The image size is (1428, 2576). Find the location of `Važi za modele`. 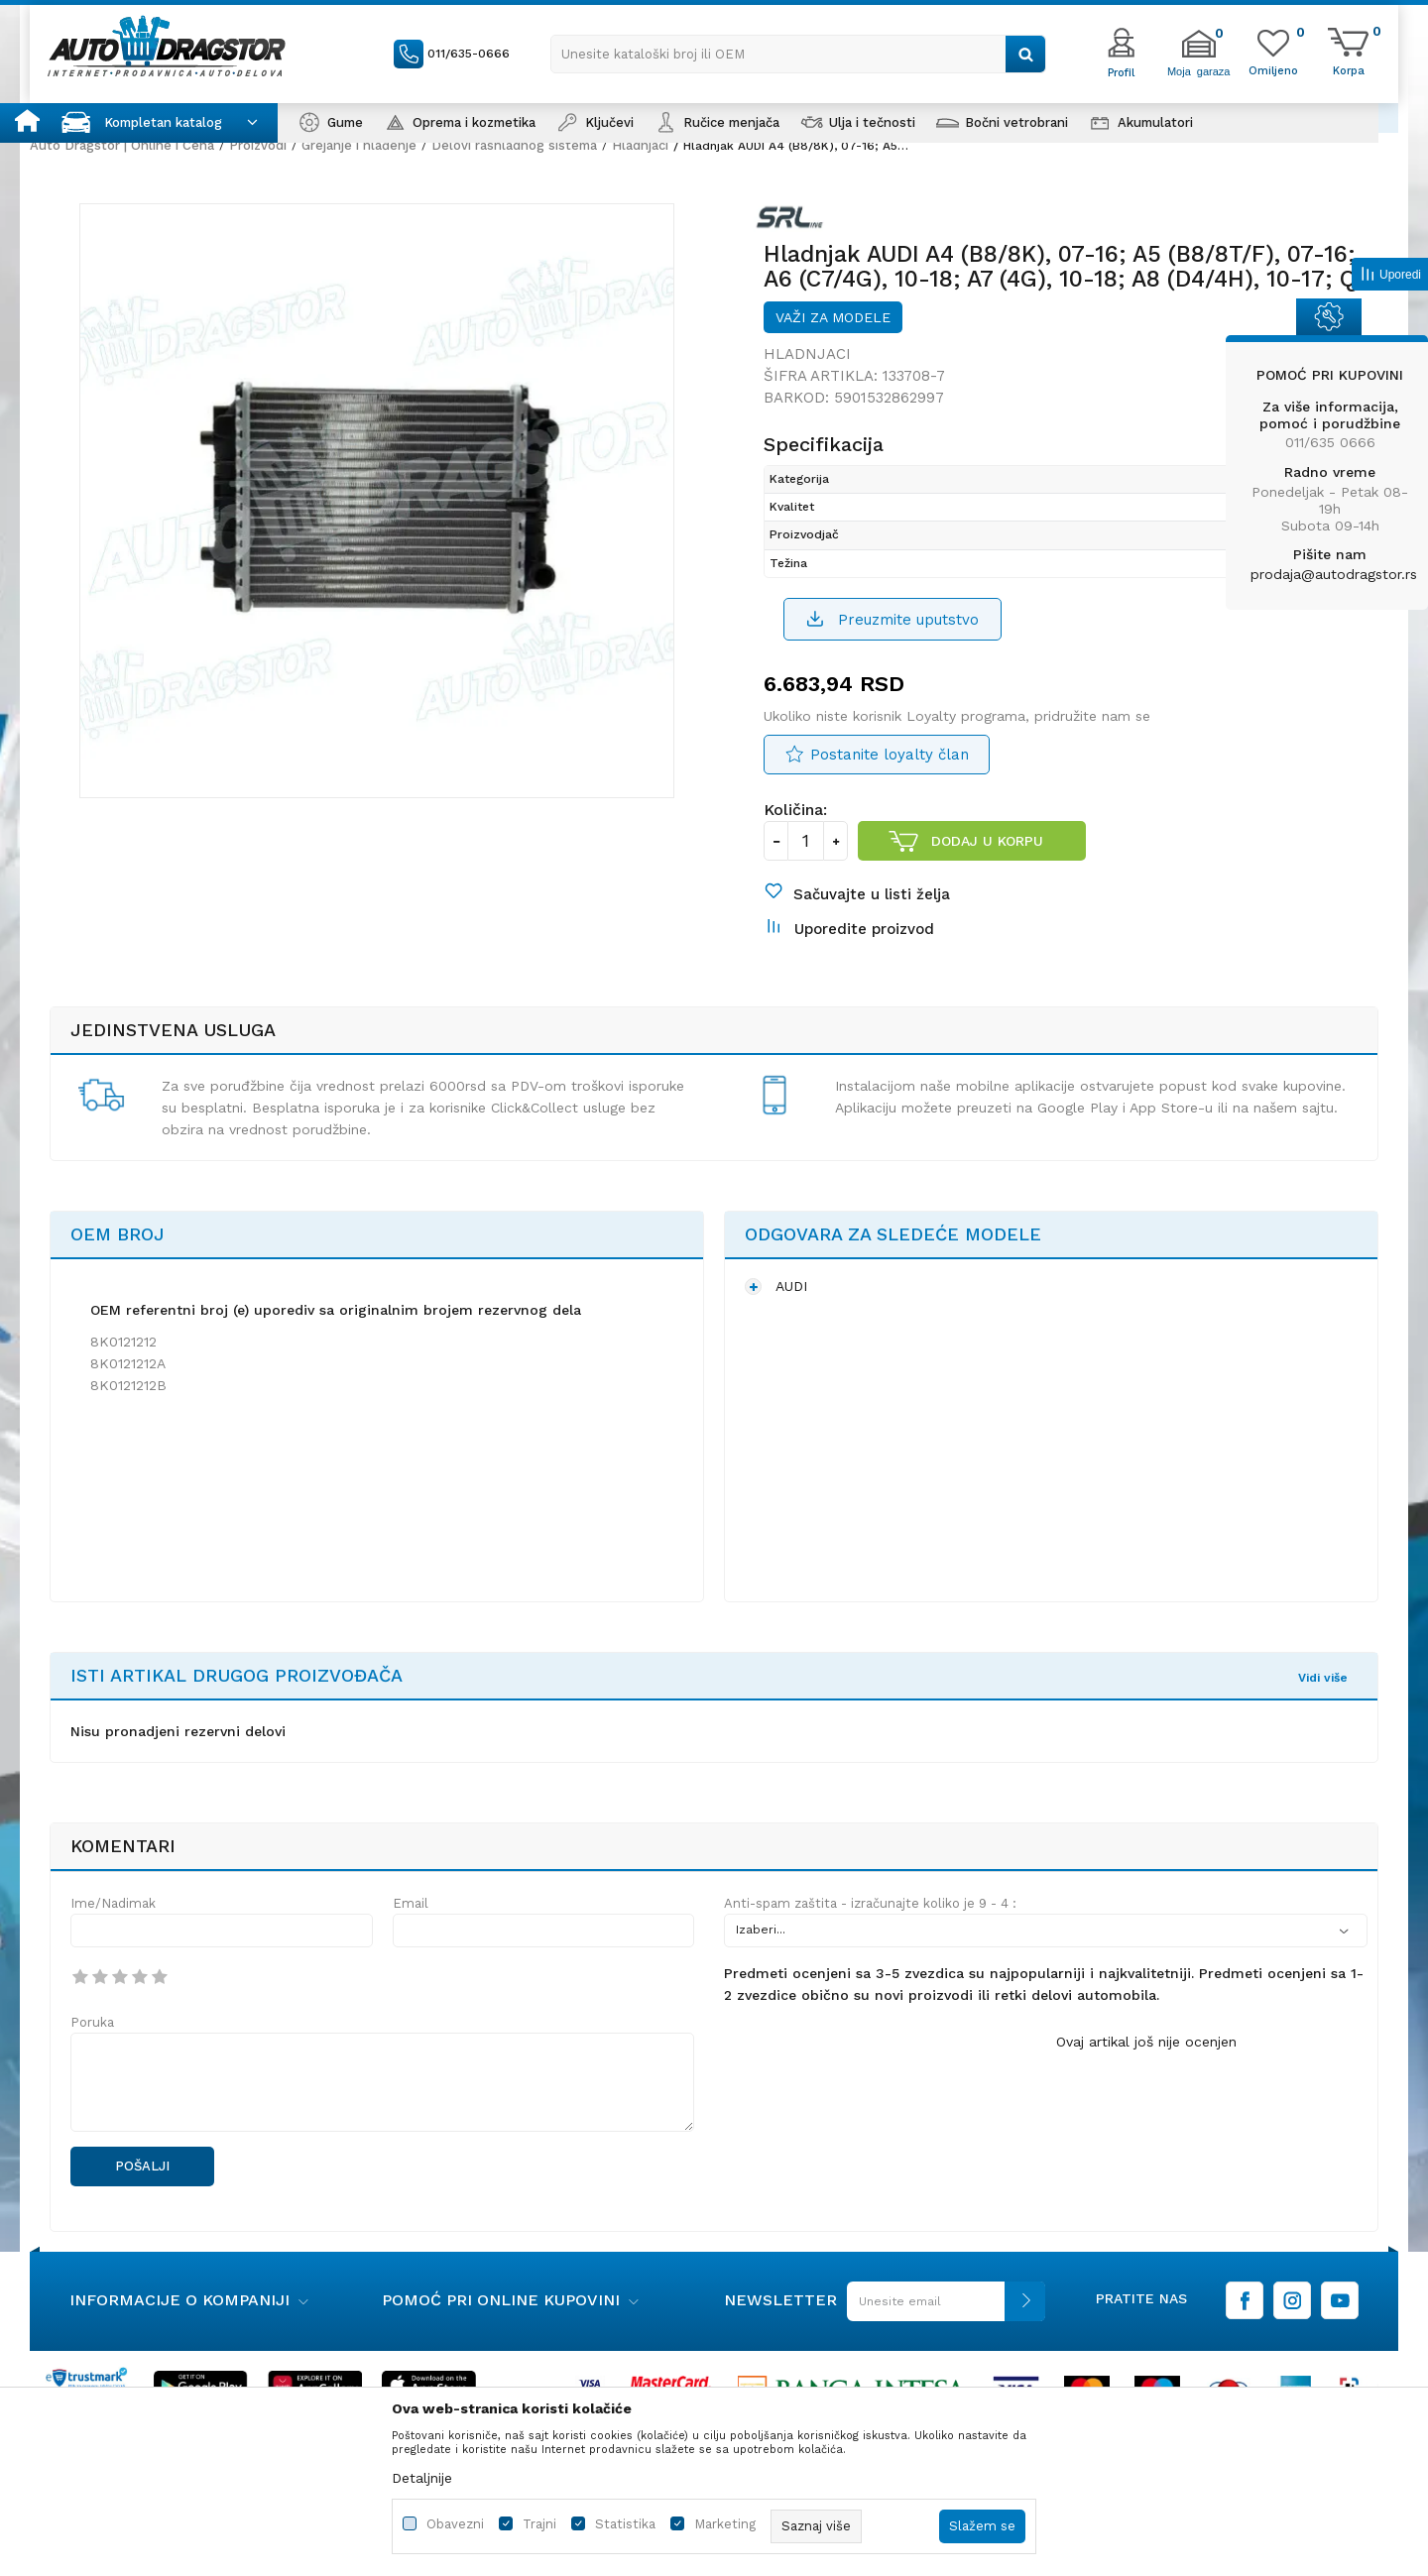

Važi za modele is located at coordinates (833, 317).